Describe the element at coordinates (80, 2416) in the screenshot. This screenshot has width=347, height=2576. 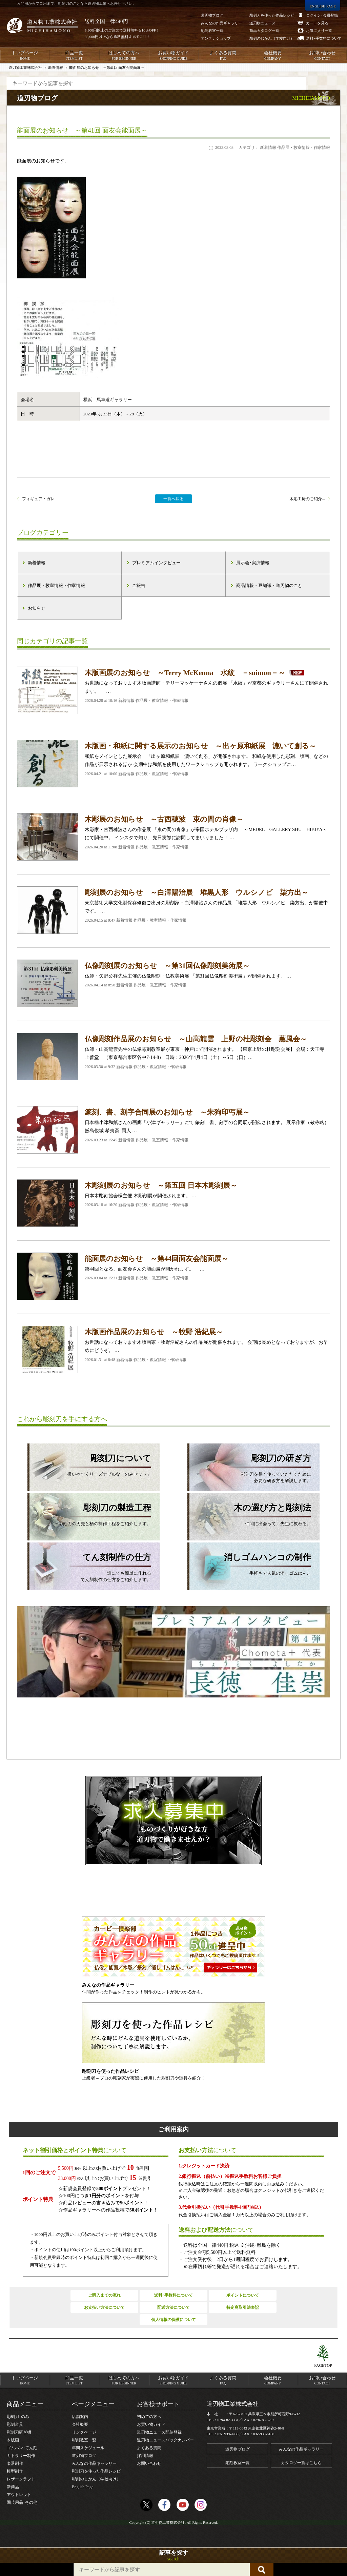
I see `店舗案内` at that location.